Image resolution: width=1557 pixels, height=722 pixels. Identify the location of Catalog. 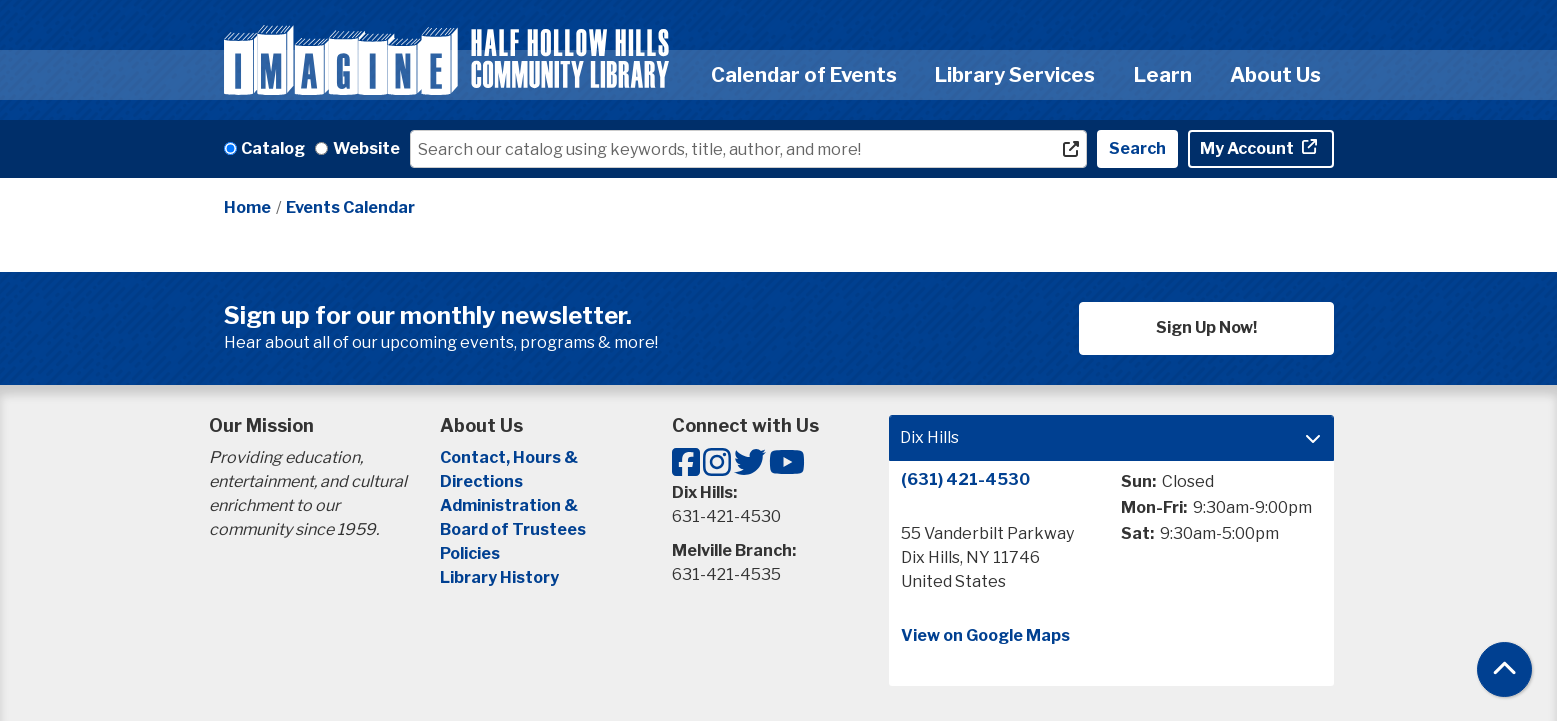
(273, 148).